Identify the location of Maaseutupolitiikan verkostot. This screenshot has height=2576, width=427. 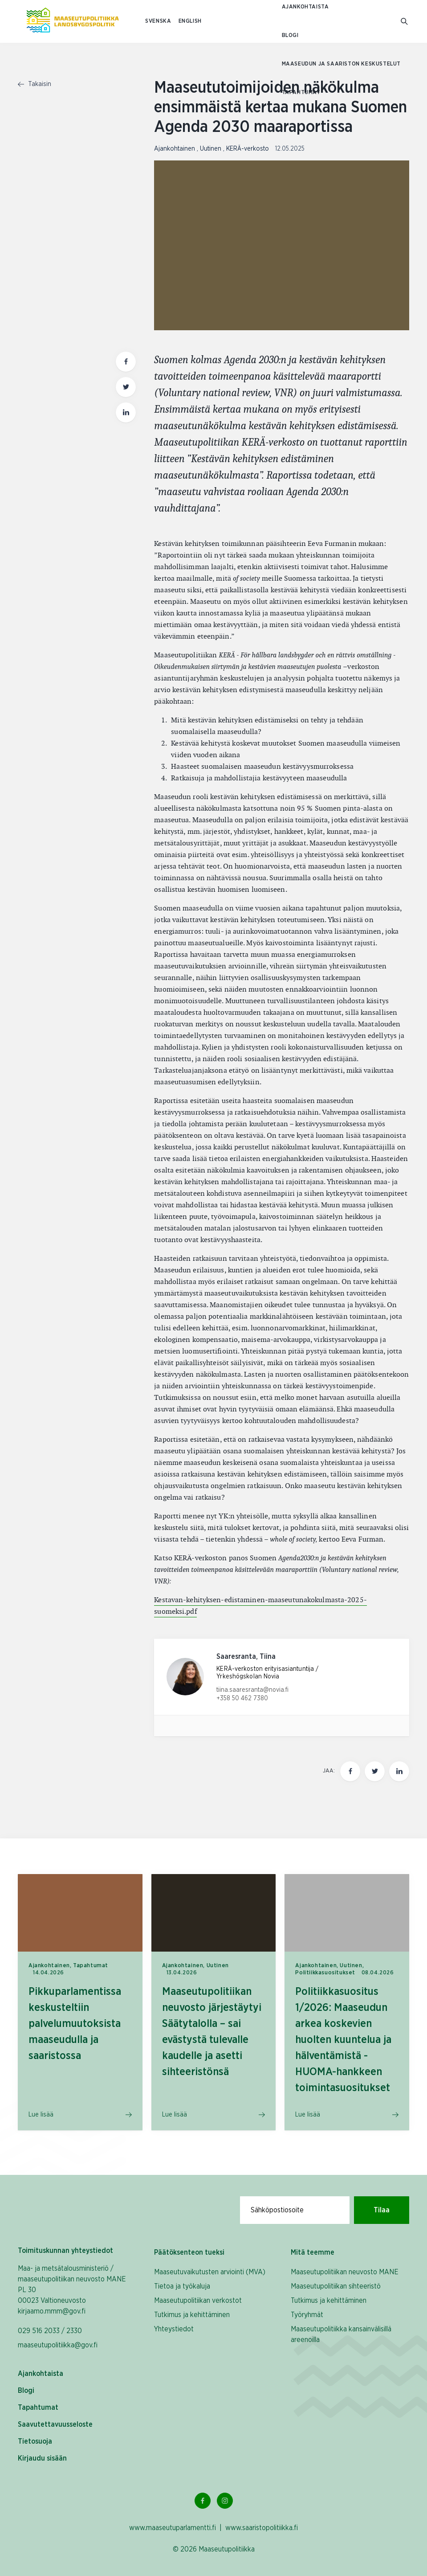
(198, 2300).